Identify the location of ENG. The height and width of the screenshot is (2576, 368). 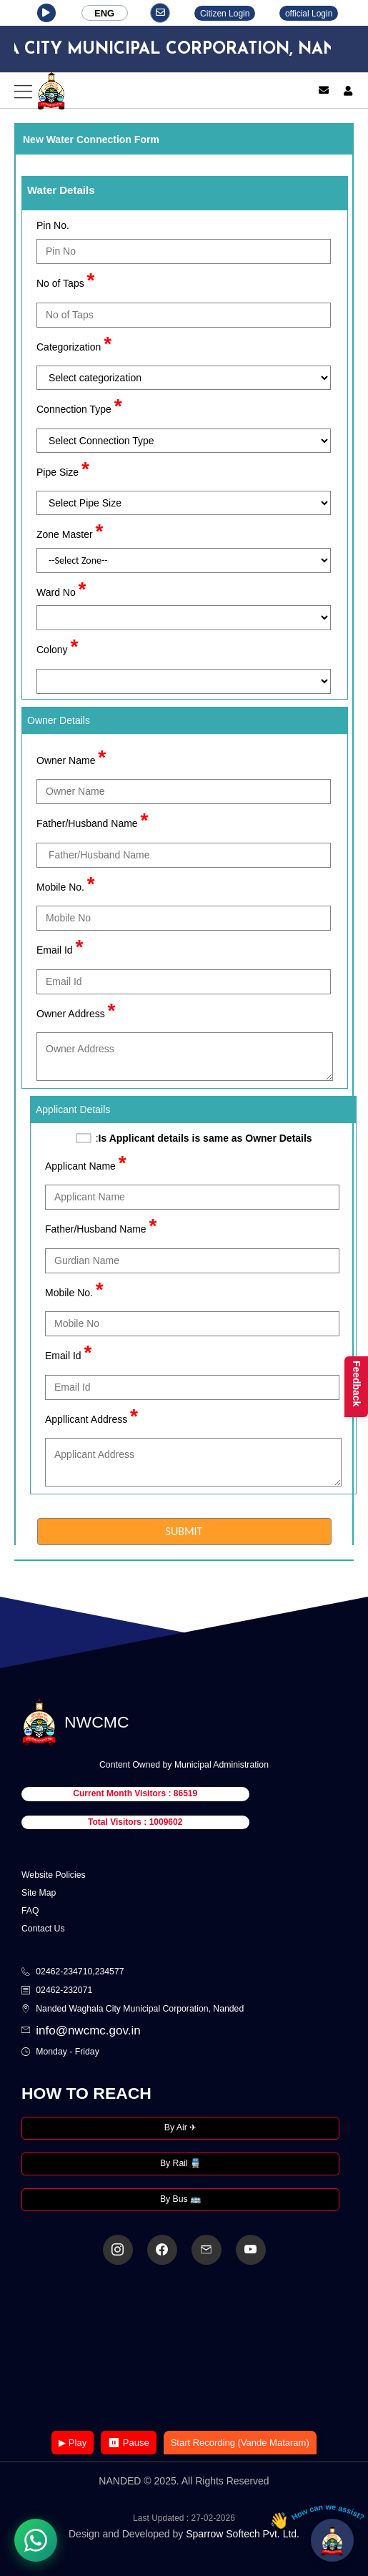
(104, 13).